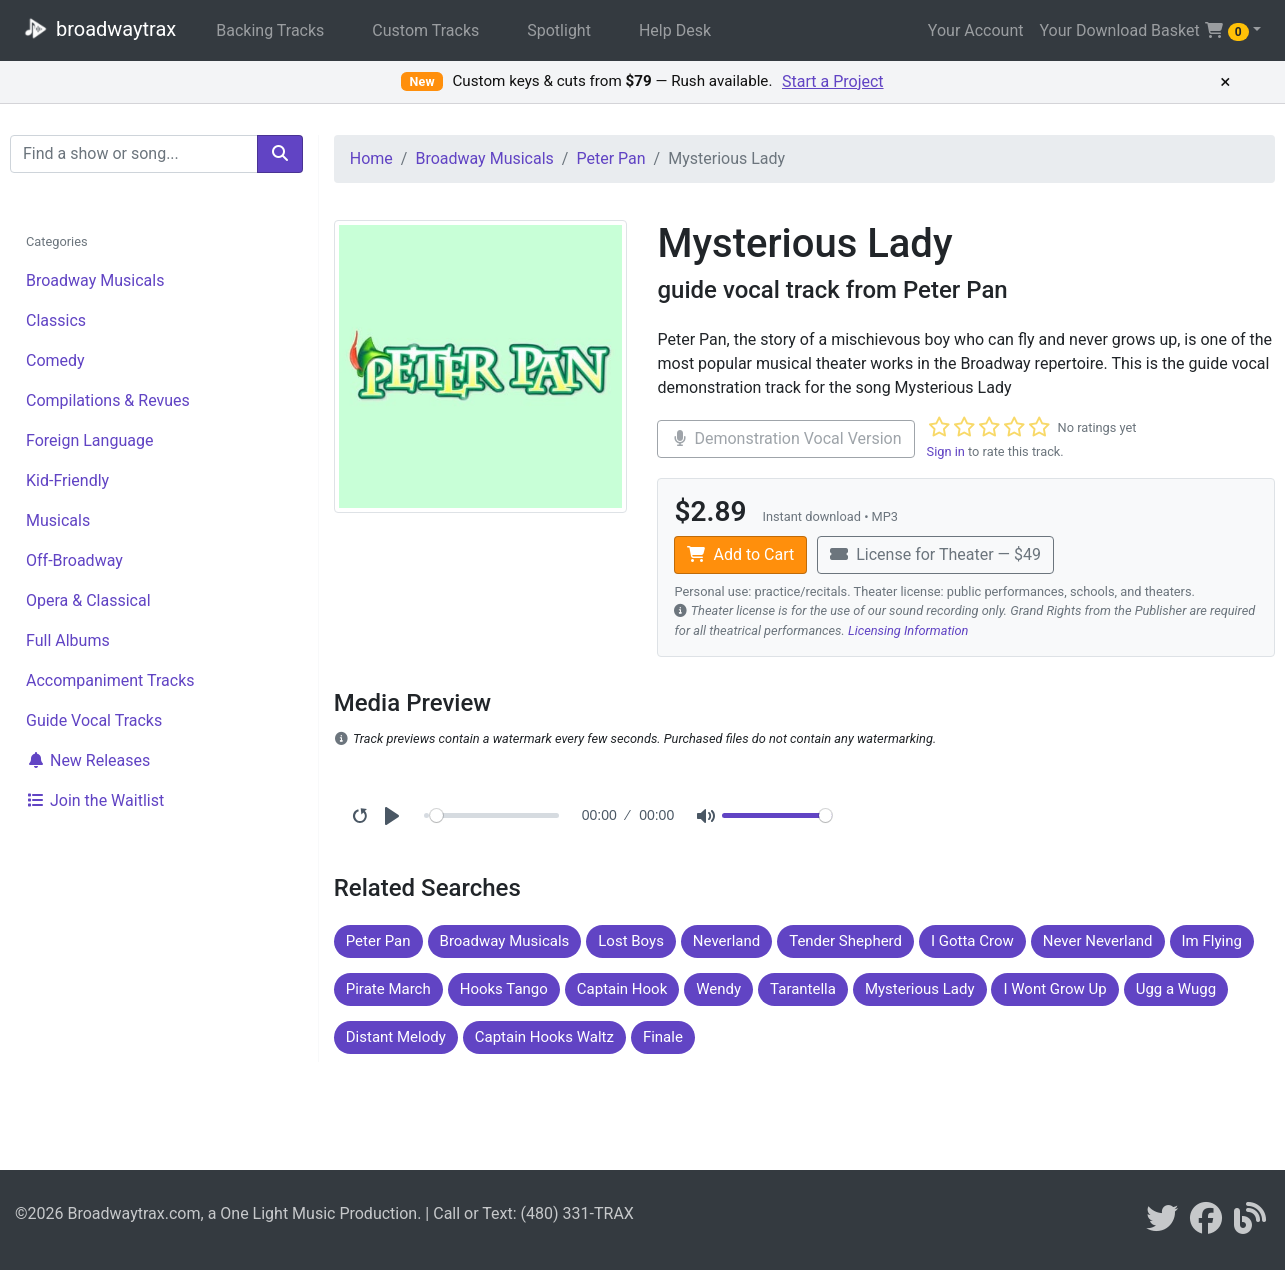 The width and height of the screenshot is (1285, 1270). Describe the element at coordinates (1143, 31) in the screenshot. I see `Your Download Basket [button]` at that location.